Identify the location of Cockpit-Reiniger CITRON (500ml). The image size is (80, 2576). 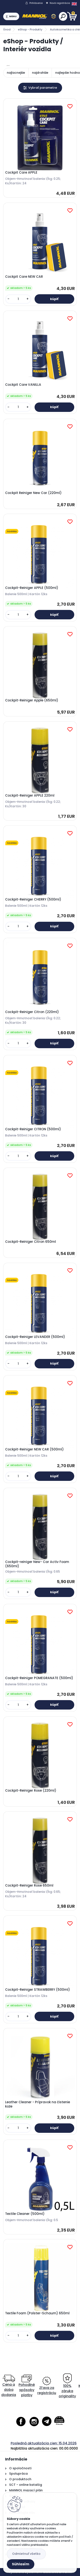
(33, 1129).